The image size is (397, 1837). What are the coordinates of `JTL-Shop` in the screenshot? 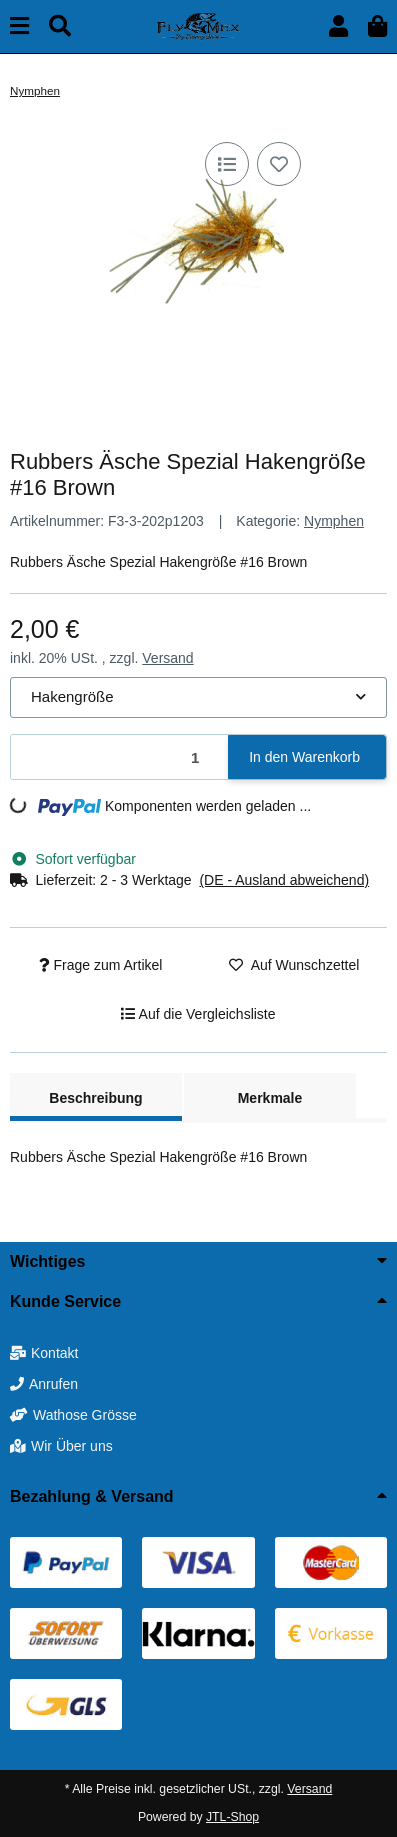 It's located at (232, 1817).